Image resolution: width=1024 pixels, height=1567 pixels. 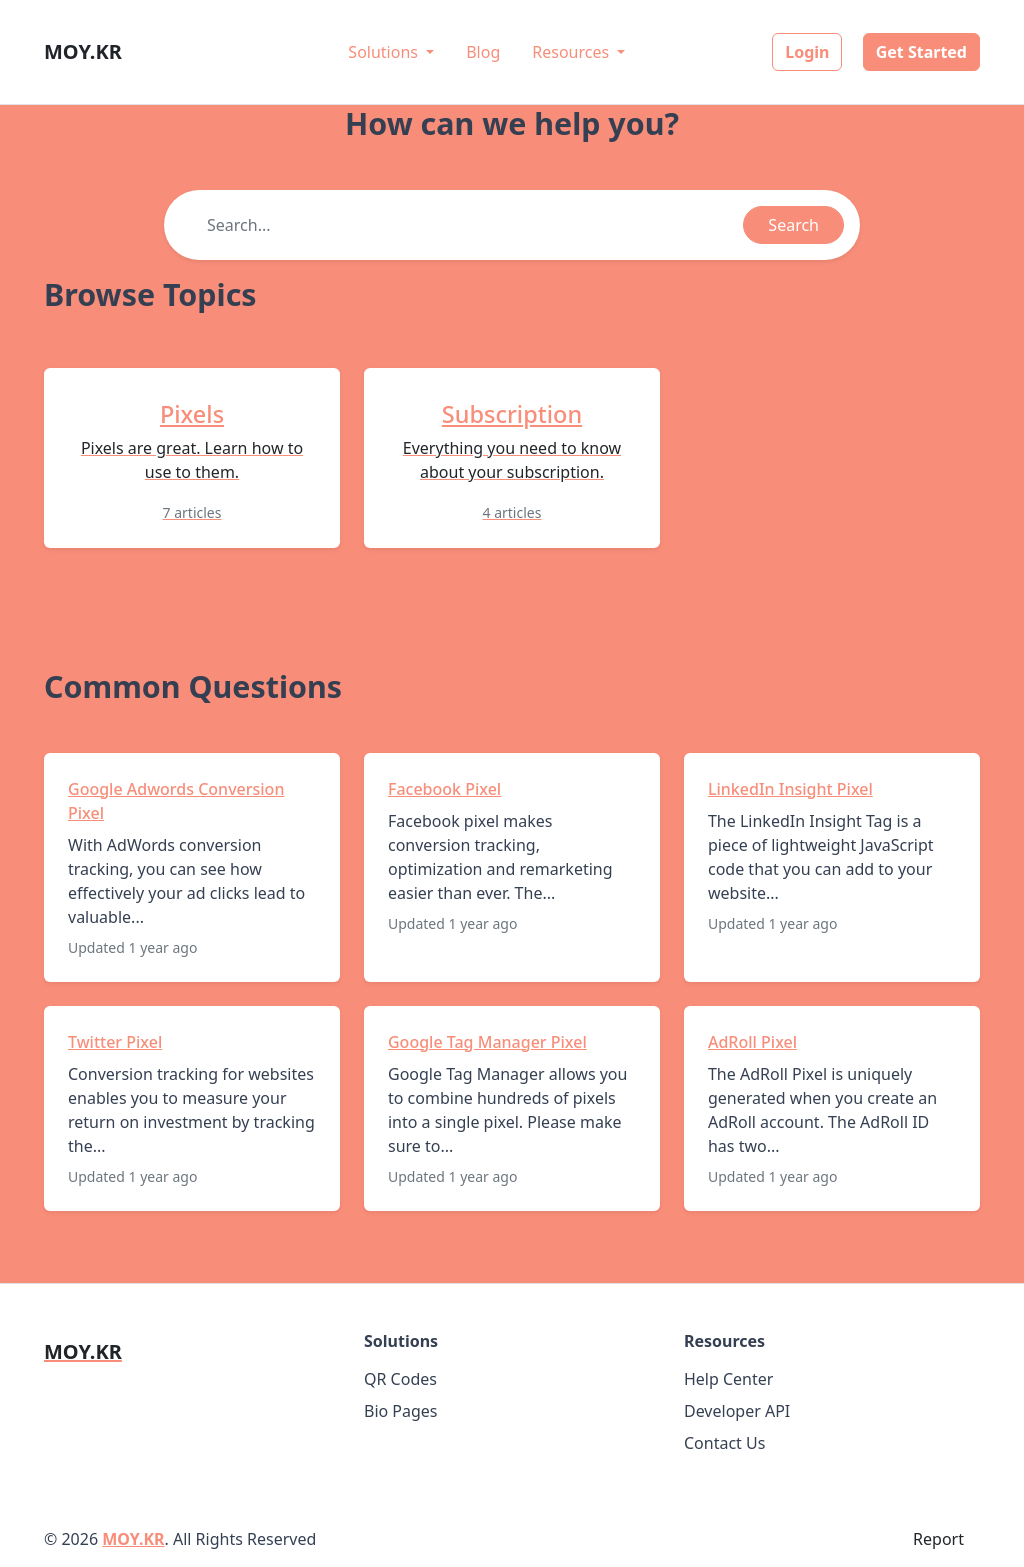 I want to click on [Find something], so click(x=469, y=225).